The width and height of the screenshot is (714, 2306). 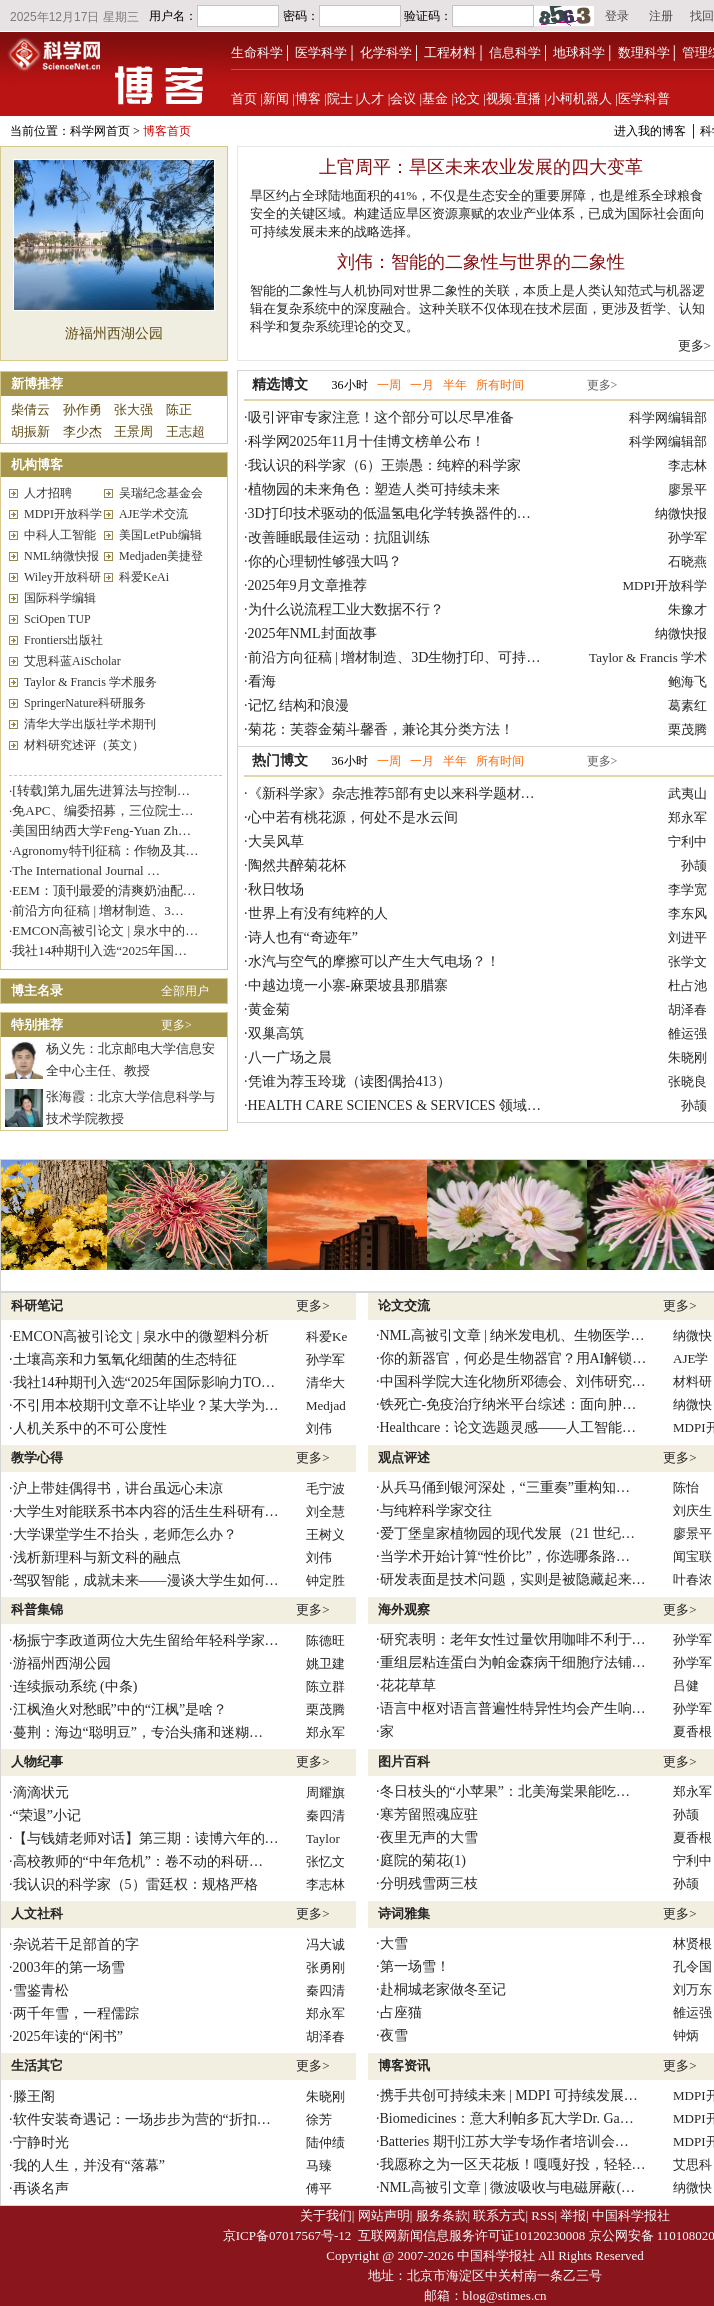 I want to click on 精选博文, so click(x=280, y=384).